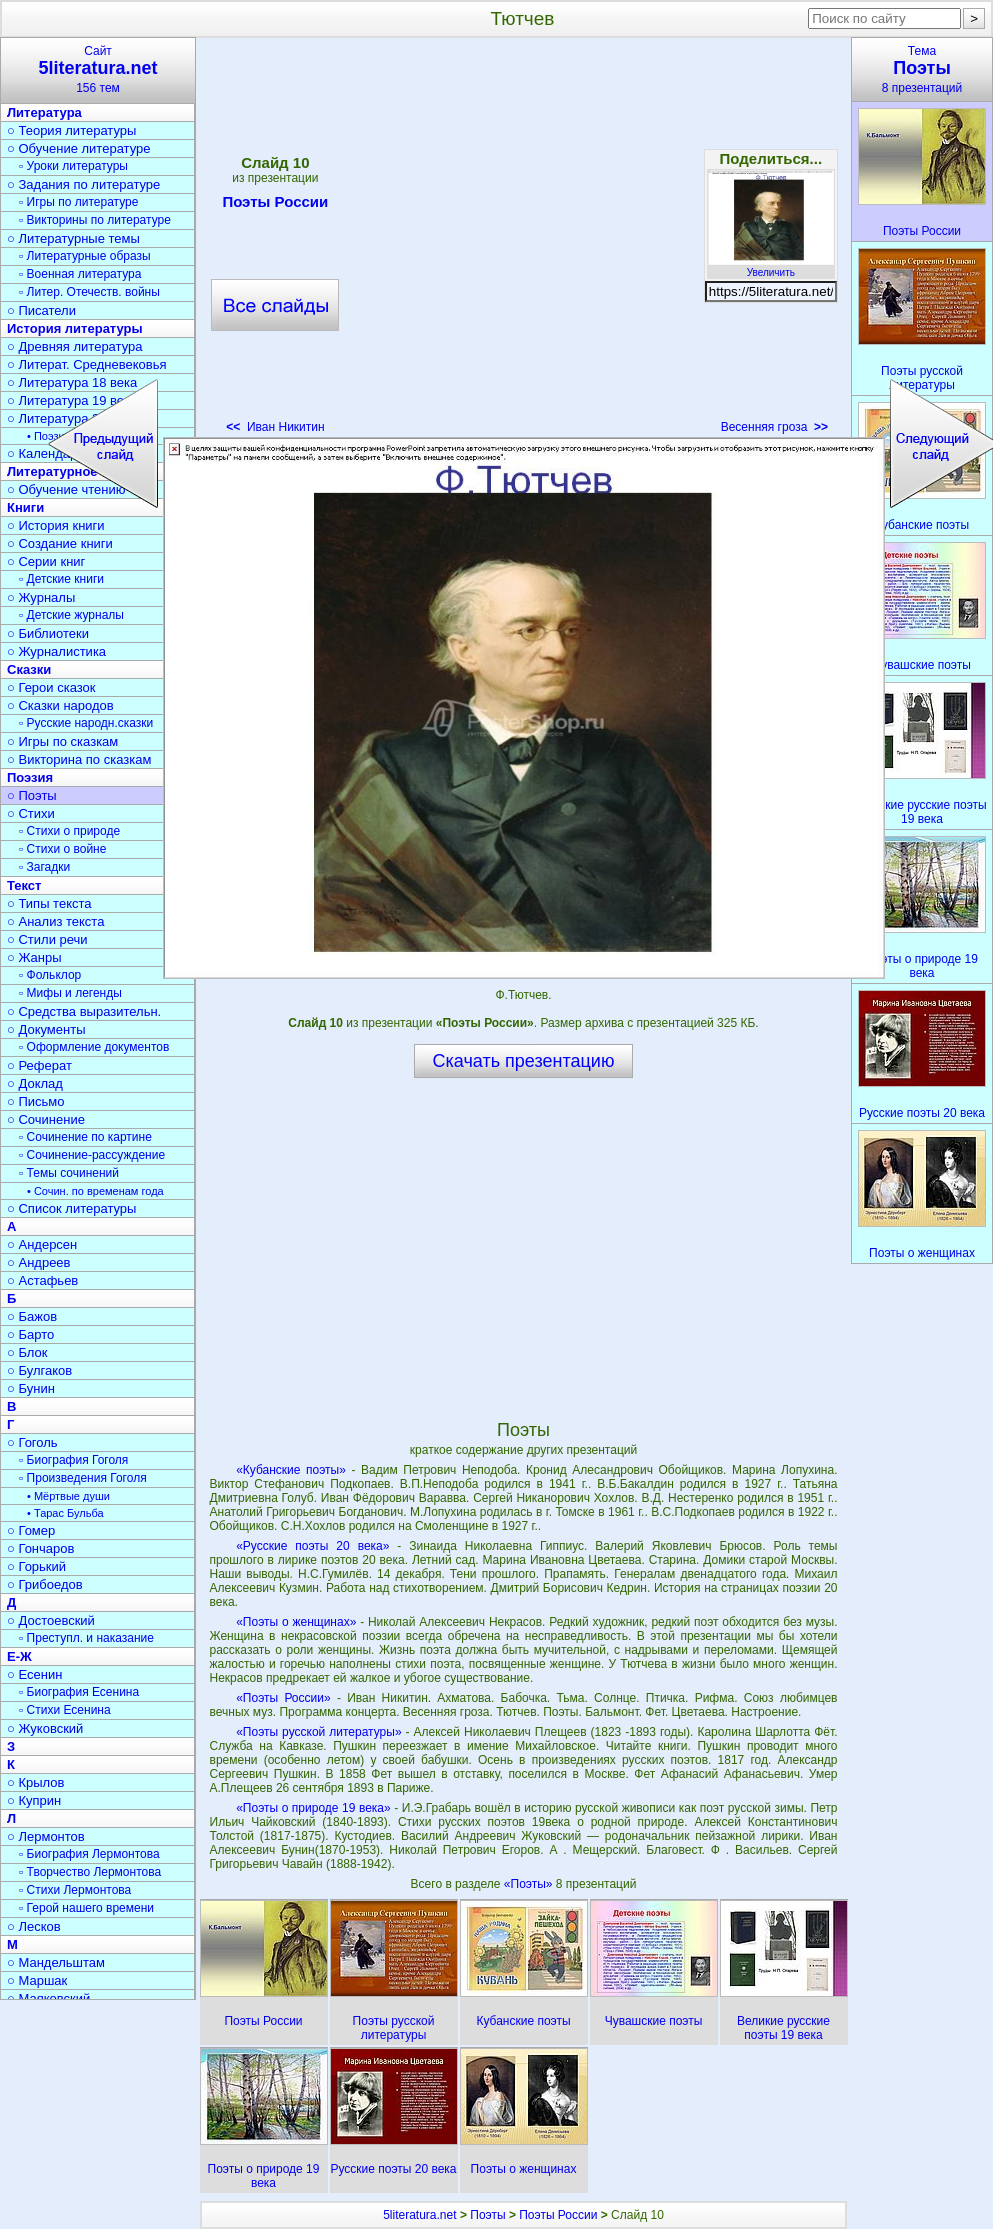 The height and width of the screenshot is (2229, 993). What do you see at coordinates (48, 633) in the screenshot?
I see `○ Библиотеки` at bounding box center [48, 633].